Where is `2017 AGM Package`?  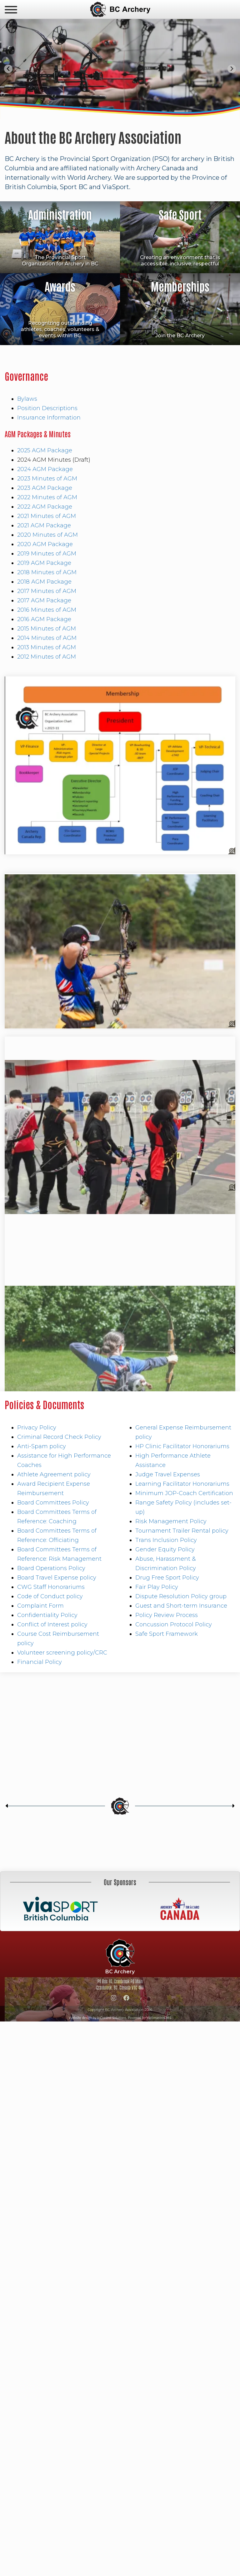 2017 AGM Package is located at coordinates (44, 600).